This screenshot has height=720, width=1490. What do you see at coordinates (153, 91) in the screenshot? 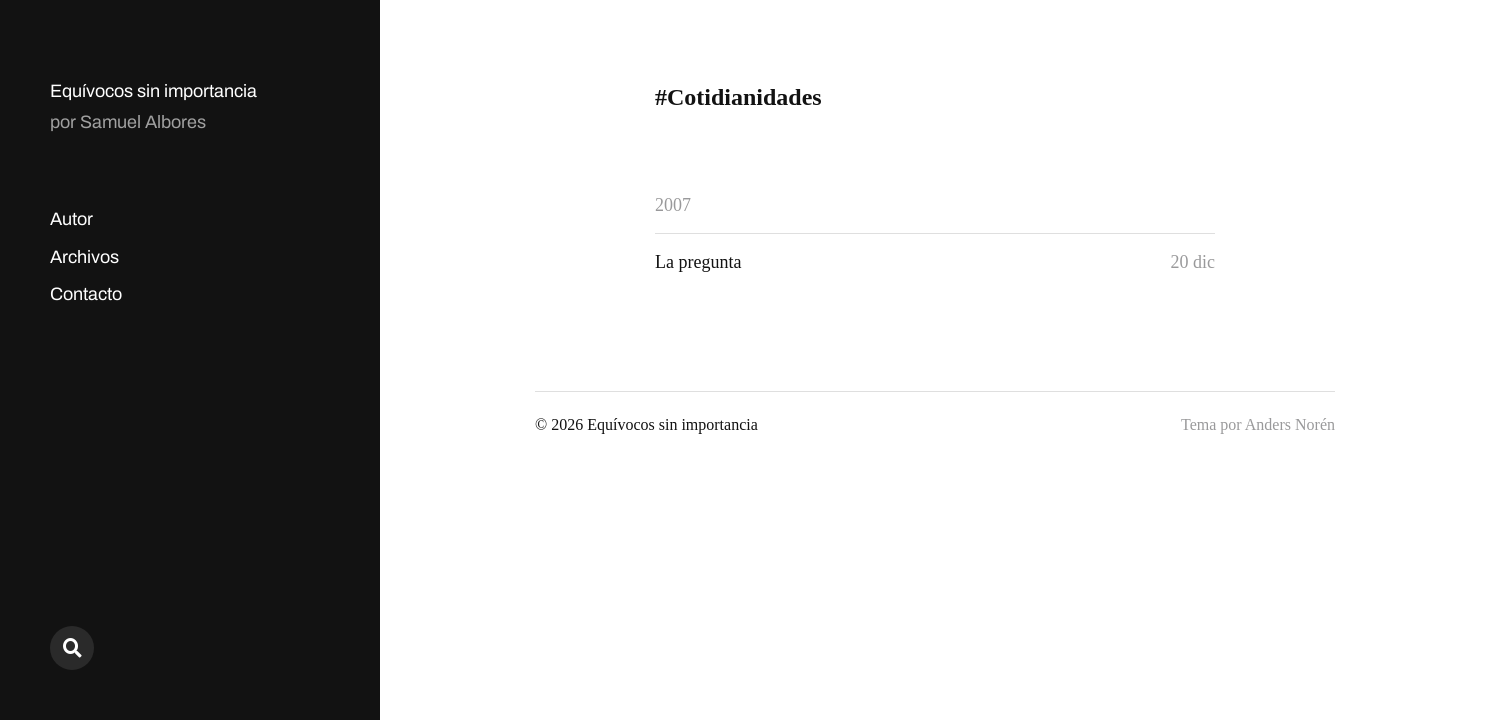
I see `Equívocos sin importancia` at bounding box center [153, 91].